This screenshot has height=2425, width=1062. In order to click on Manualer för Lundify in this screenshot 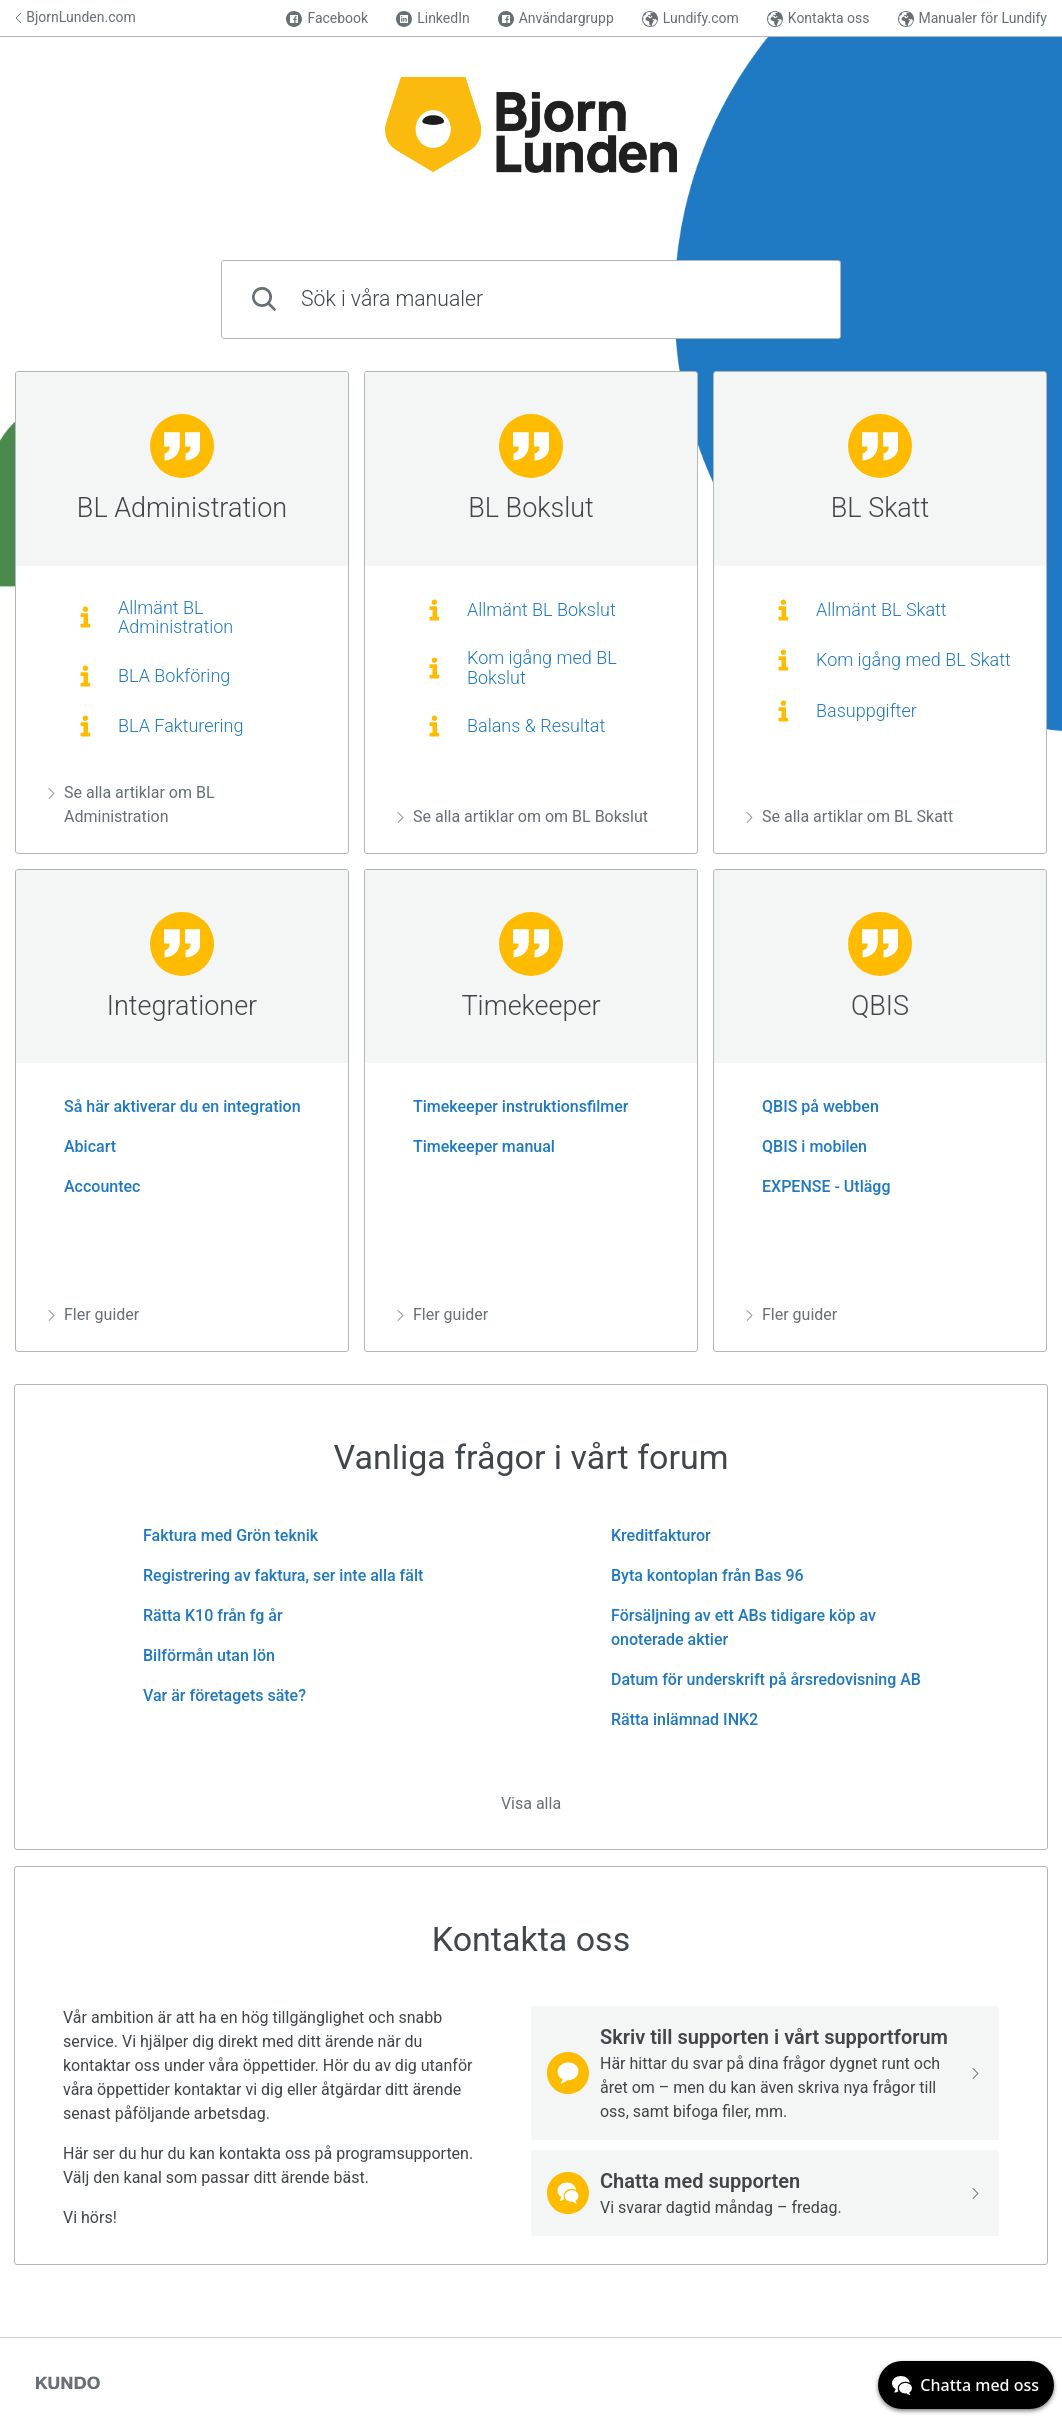, I will do `click(973, 18)`.